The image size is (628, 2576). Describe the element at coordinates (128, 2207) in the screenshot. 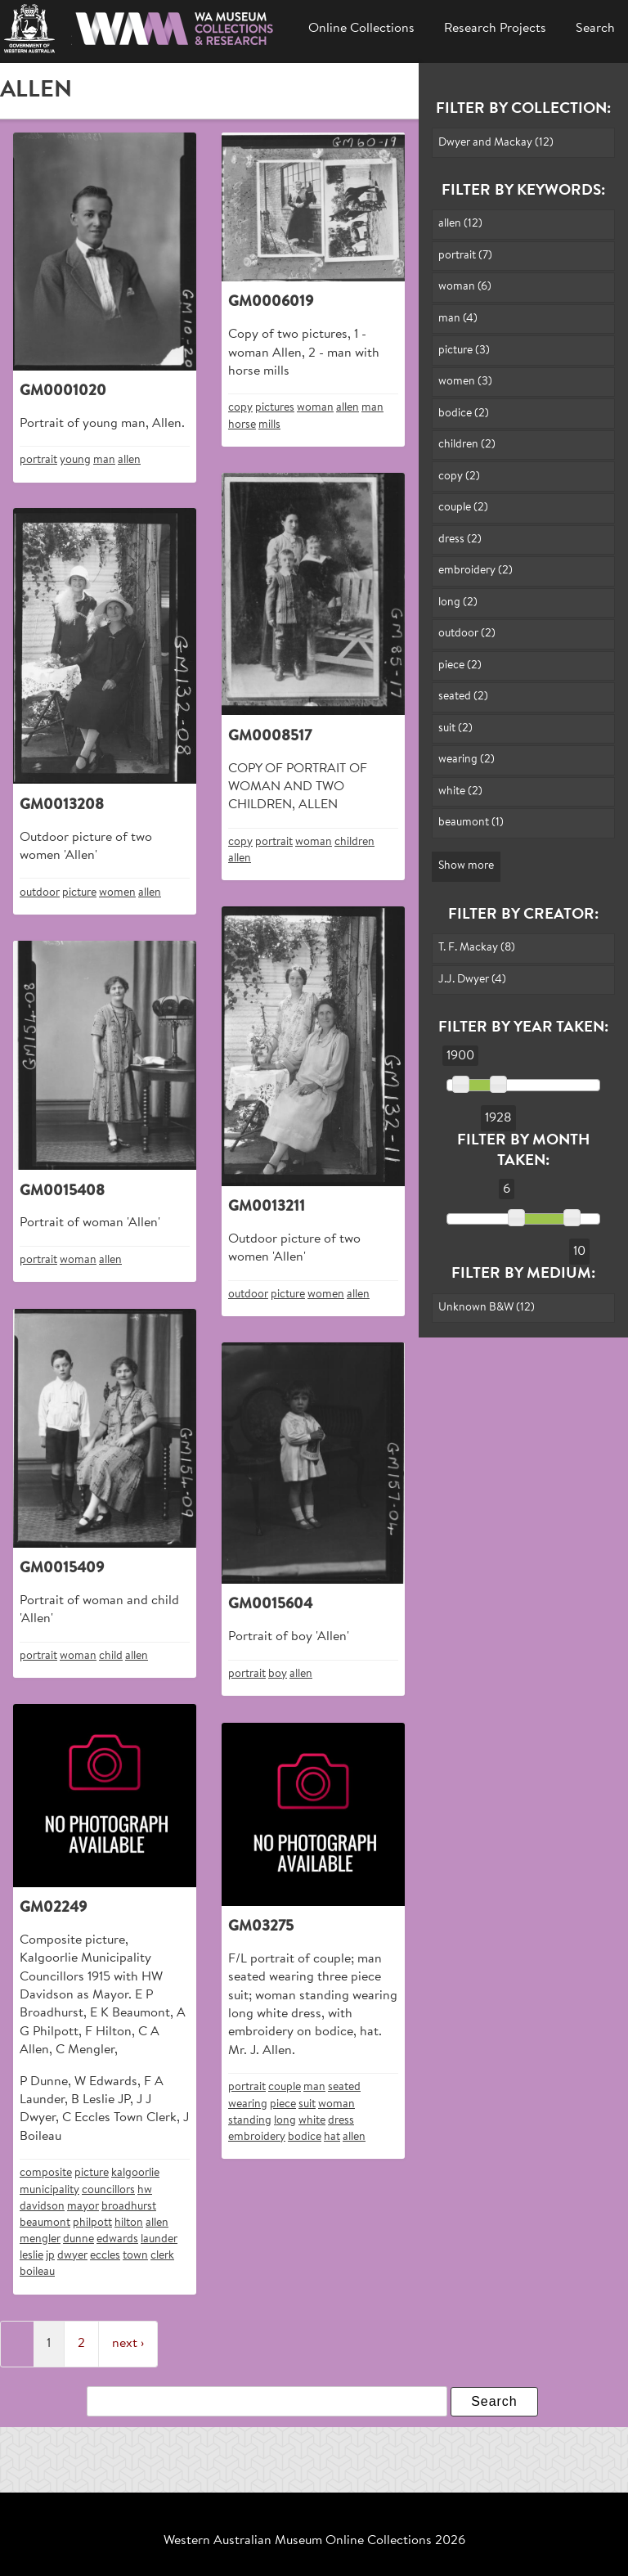

I see `broadhurst` at that location.